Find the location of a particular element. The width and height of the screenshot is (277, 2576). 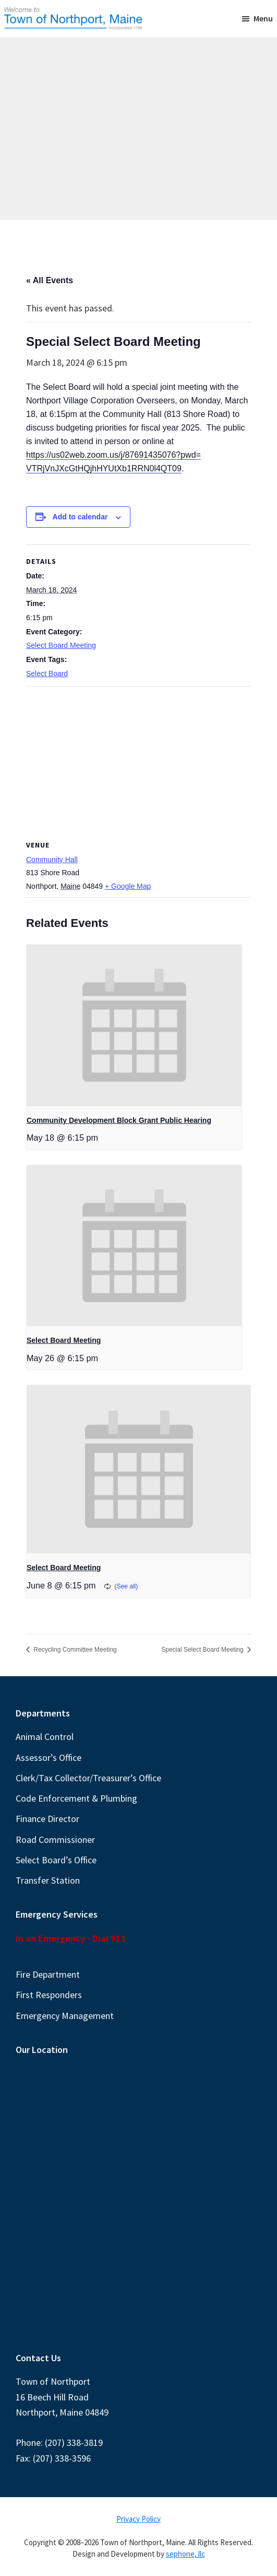

Privacy Policy is located at coordinates (138, 2519).